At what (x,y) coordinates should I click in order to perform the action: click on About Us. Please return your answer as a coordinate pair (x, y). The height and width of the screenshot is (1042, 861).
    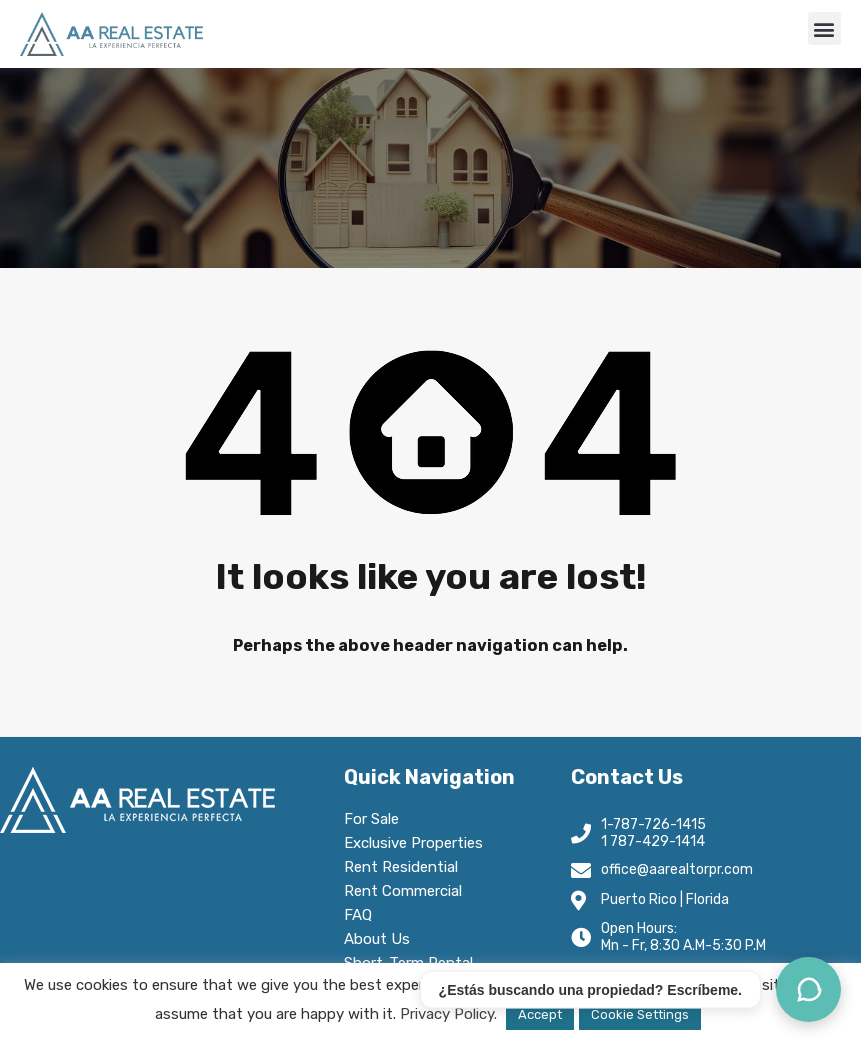
    Looking at the image, I should click on (382, 939).